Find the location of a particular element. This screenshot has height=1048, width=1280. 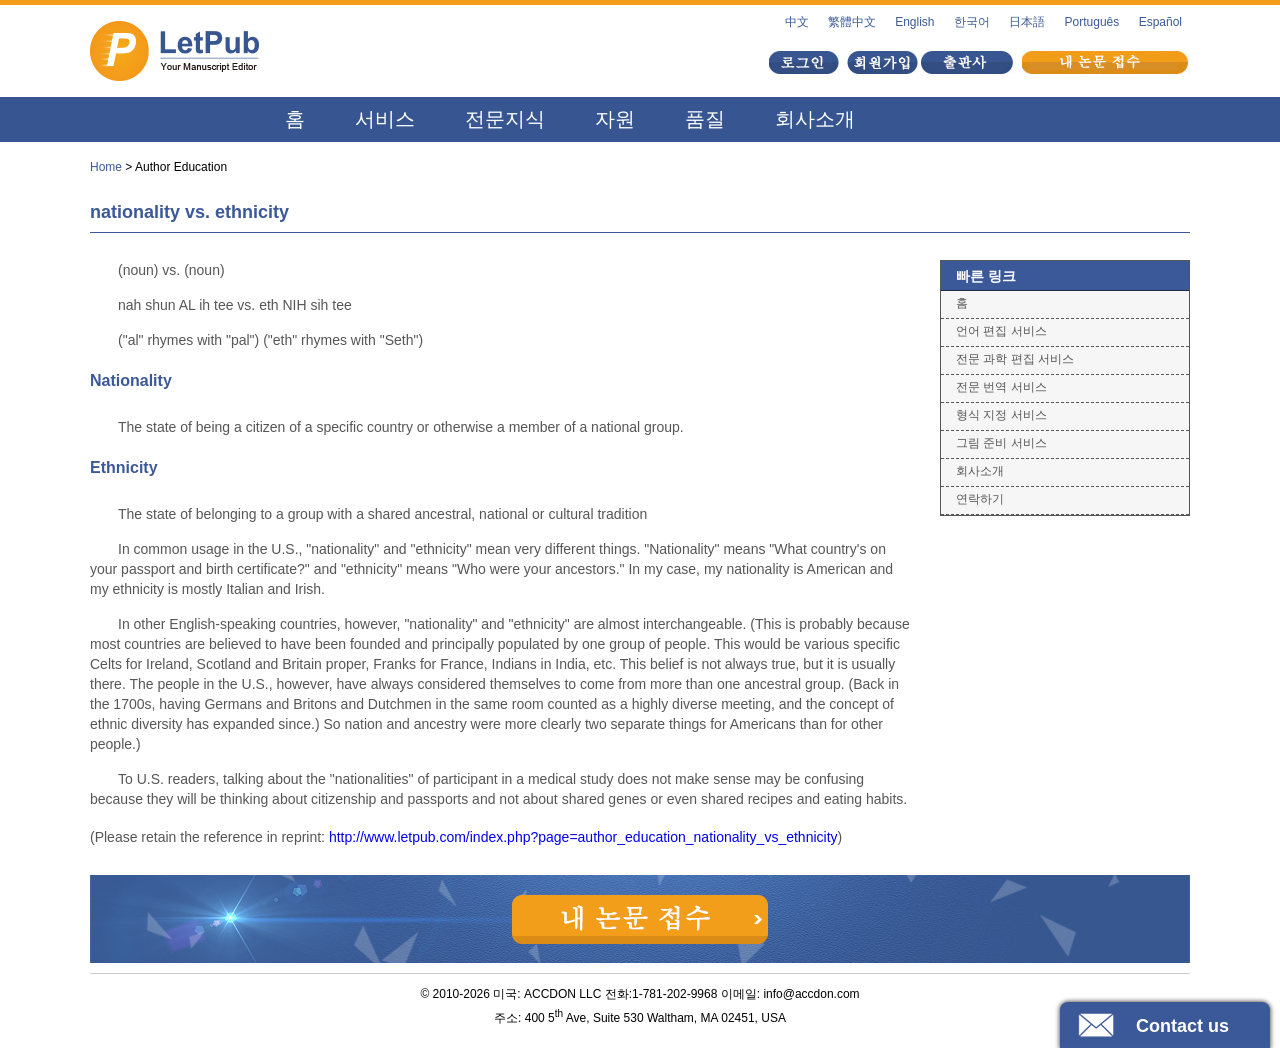

Español is located at coordinates (1160, 22).